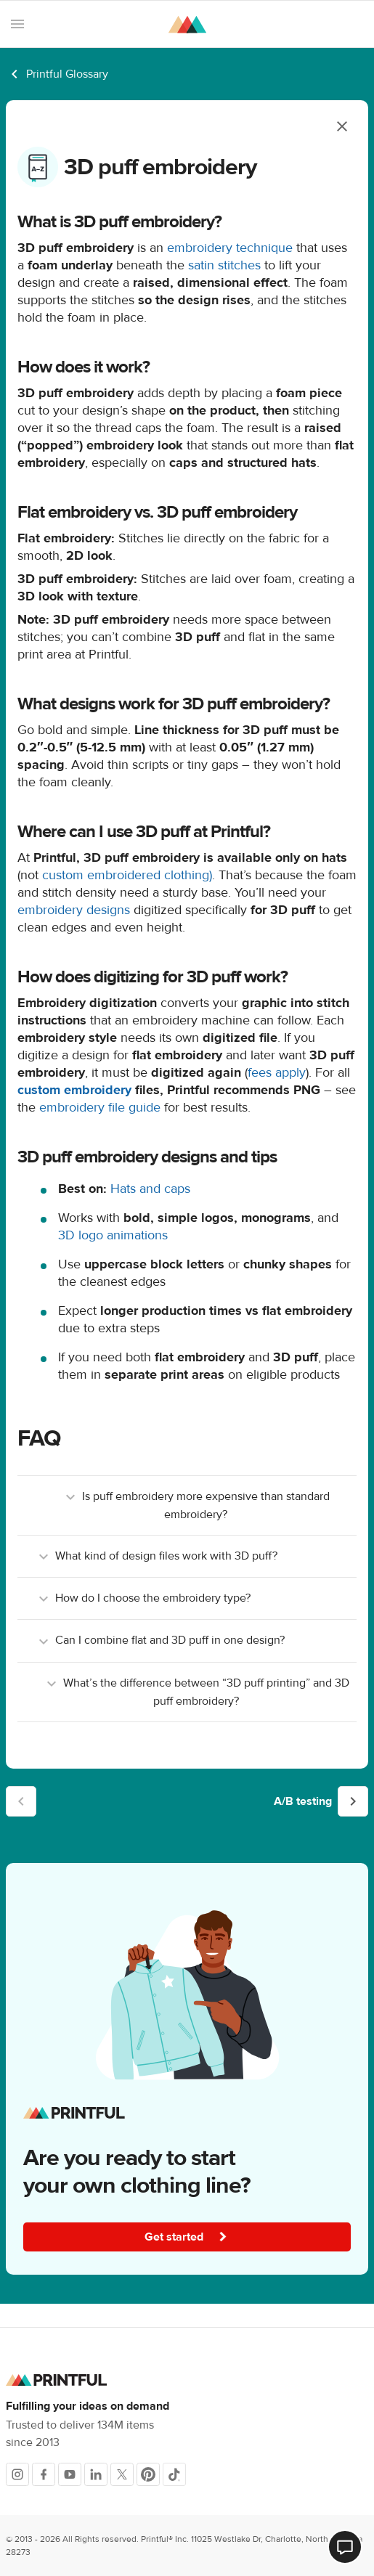 This screenshot has width=374, height=2576. I want to click on [LinkedIn], so click(95, 2474).